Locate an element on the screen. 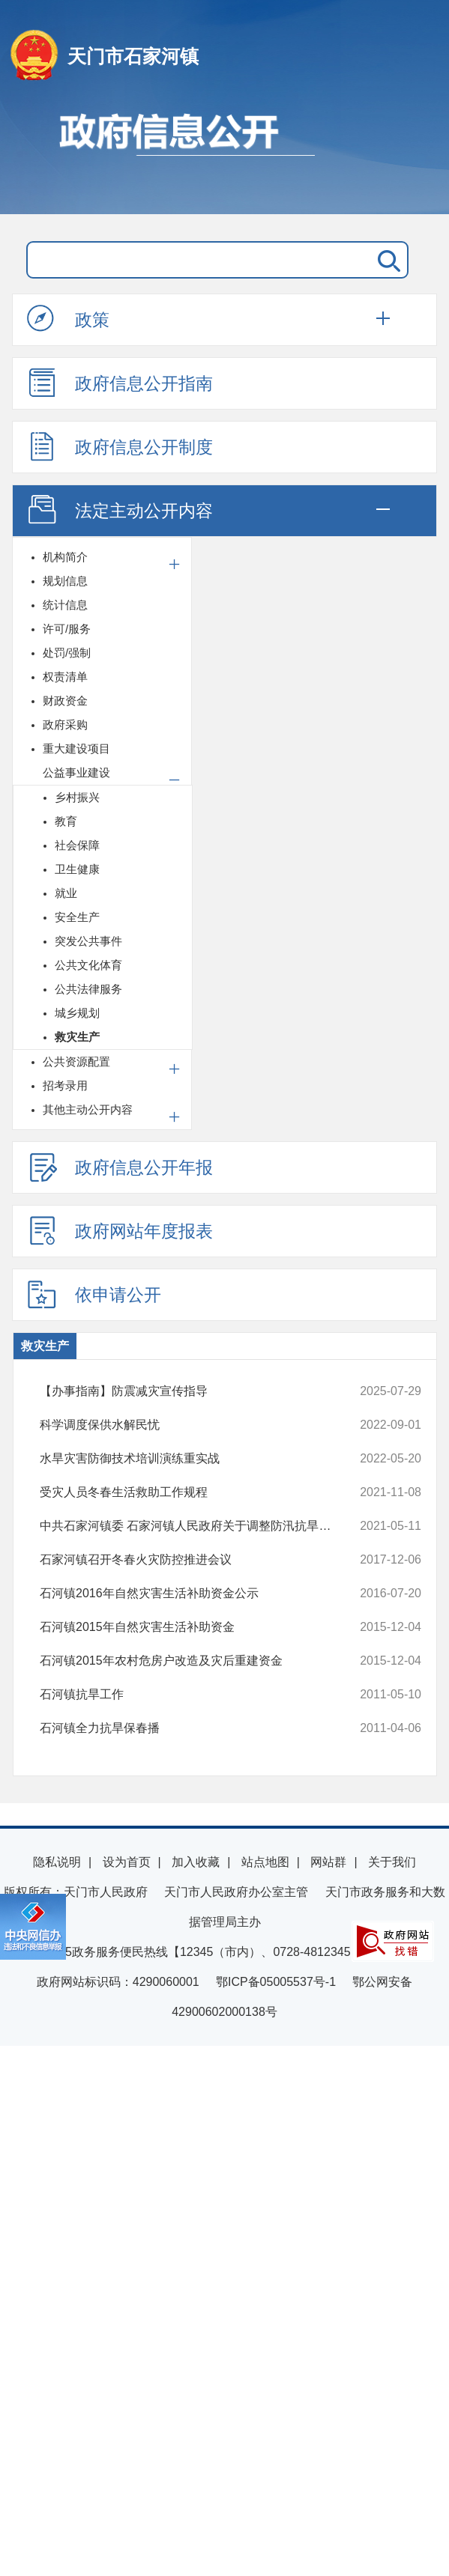  隐私说明 is located at coordinates (57, 1862).